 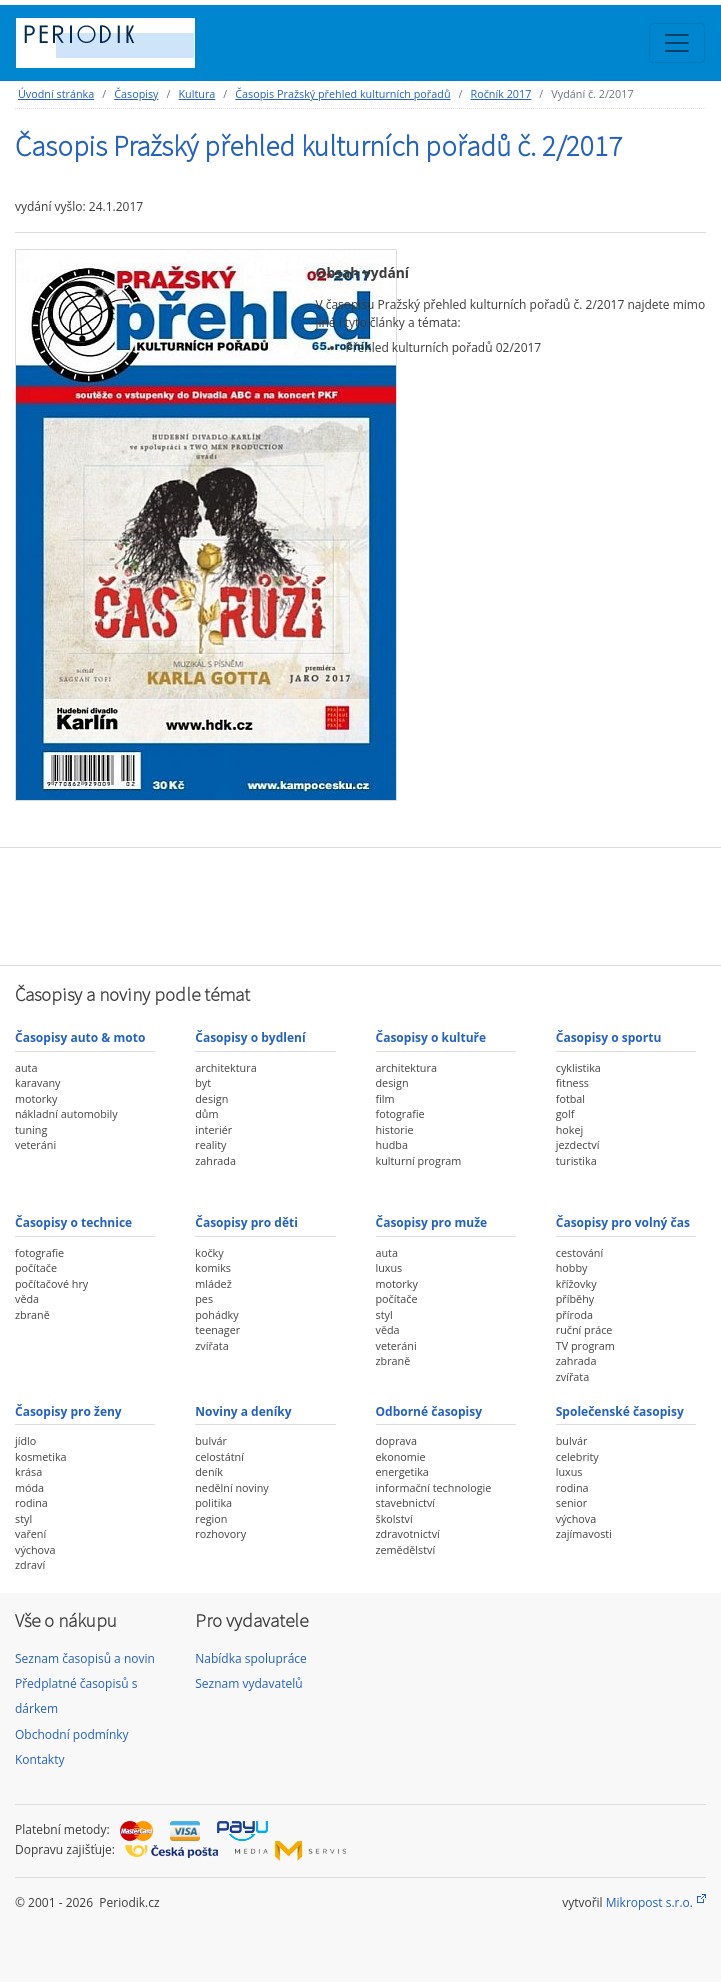 What do you see at coordinates (392, 1144) in the screenshot?
I see `hudba` at bounding box center [392, 1144].